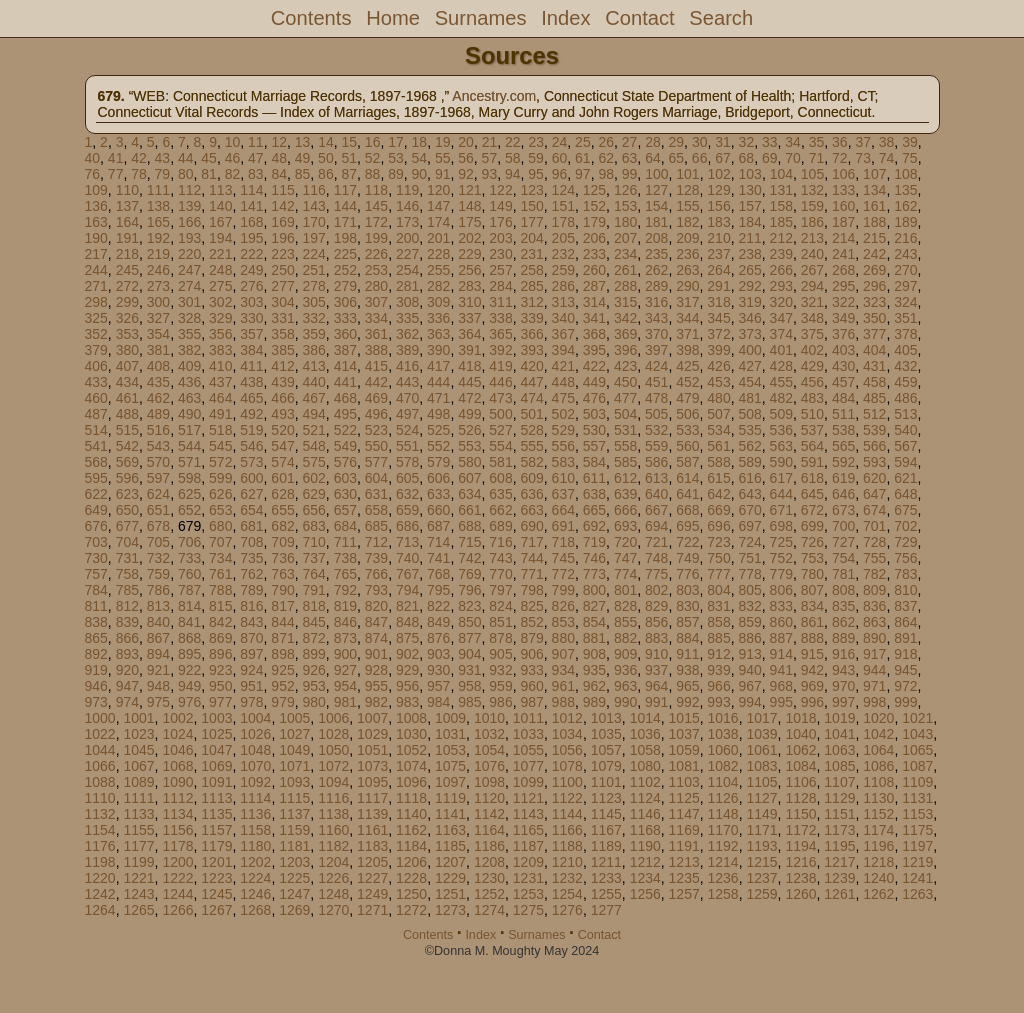 This screenshot has height=1013, width=1024. Describe the element at coordinates (96, 622) in the screenshot. I see `838` at that location.